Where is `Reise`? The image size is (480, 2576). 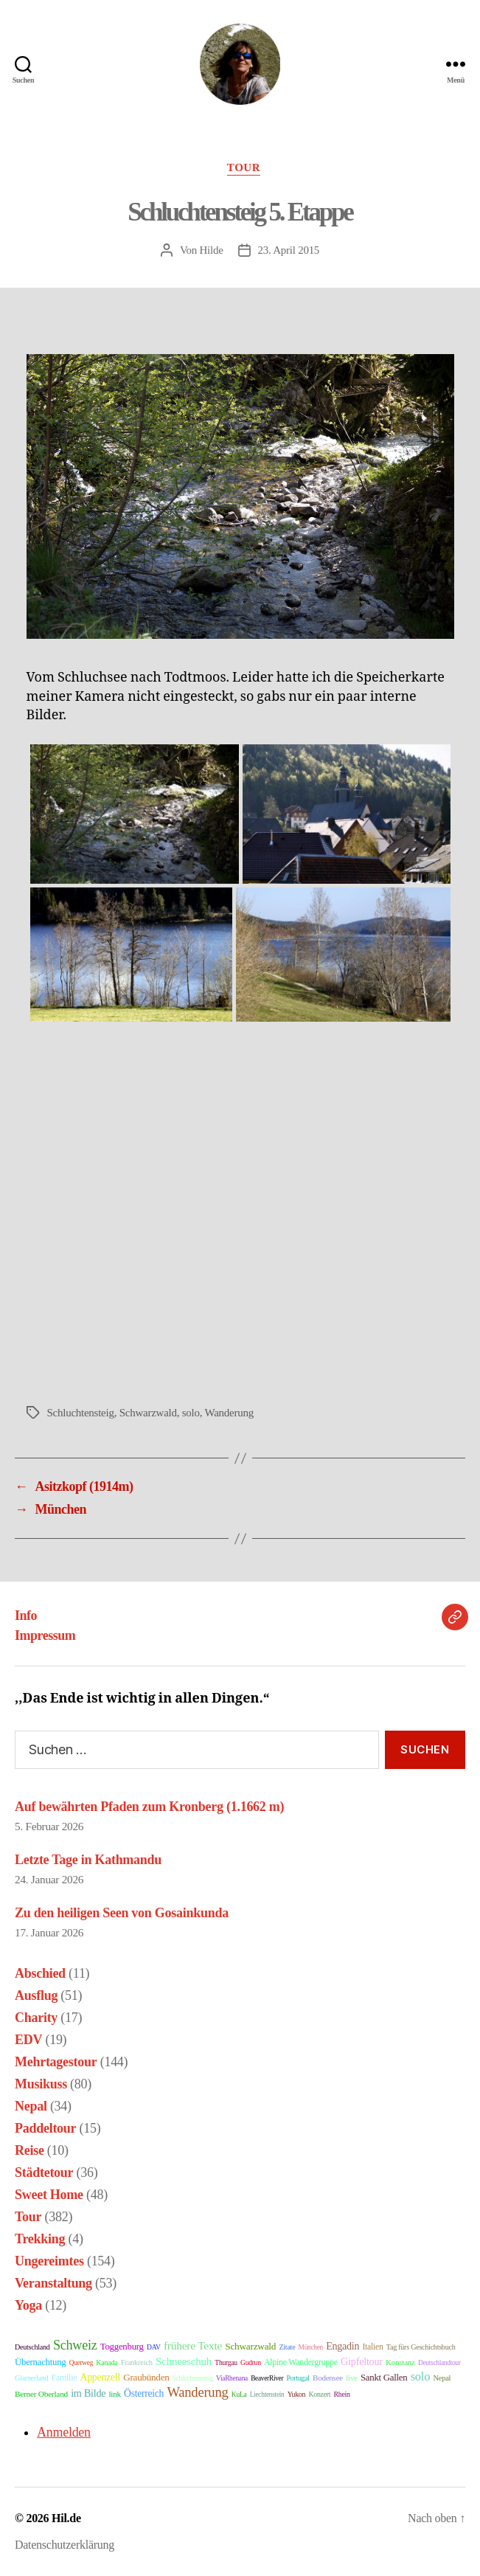
Reise is located at coordinates (29, 2150).